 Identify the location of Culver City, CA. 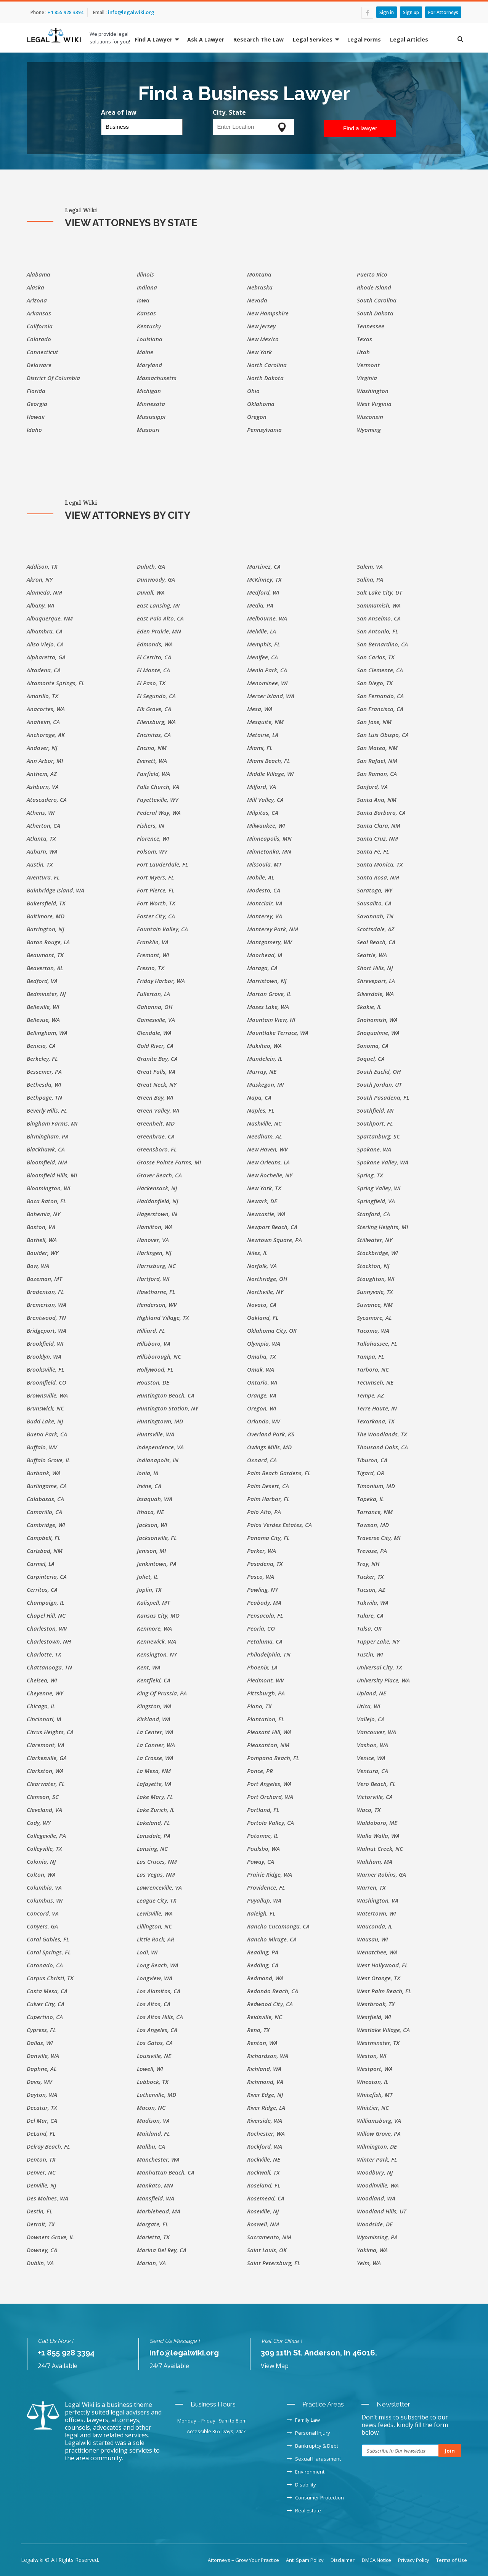
(45, 2004).